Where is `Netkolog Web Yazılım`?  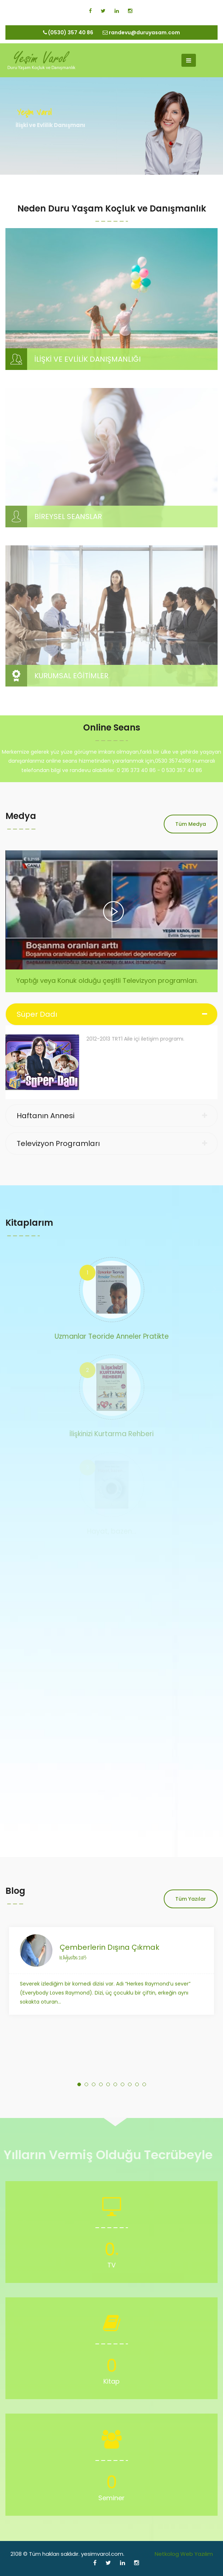
Netkolog Web Yazılım is located at coordinates (184, 2554).